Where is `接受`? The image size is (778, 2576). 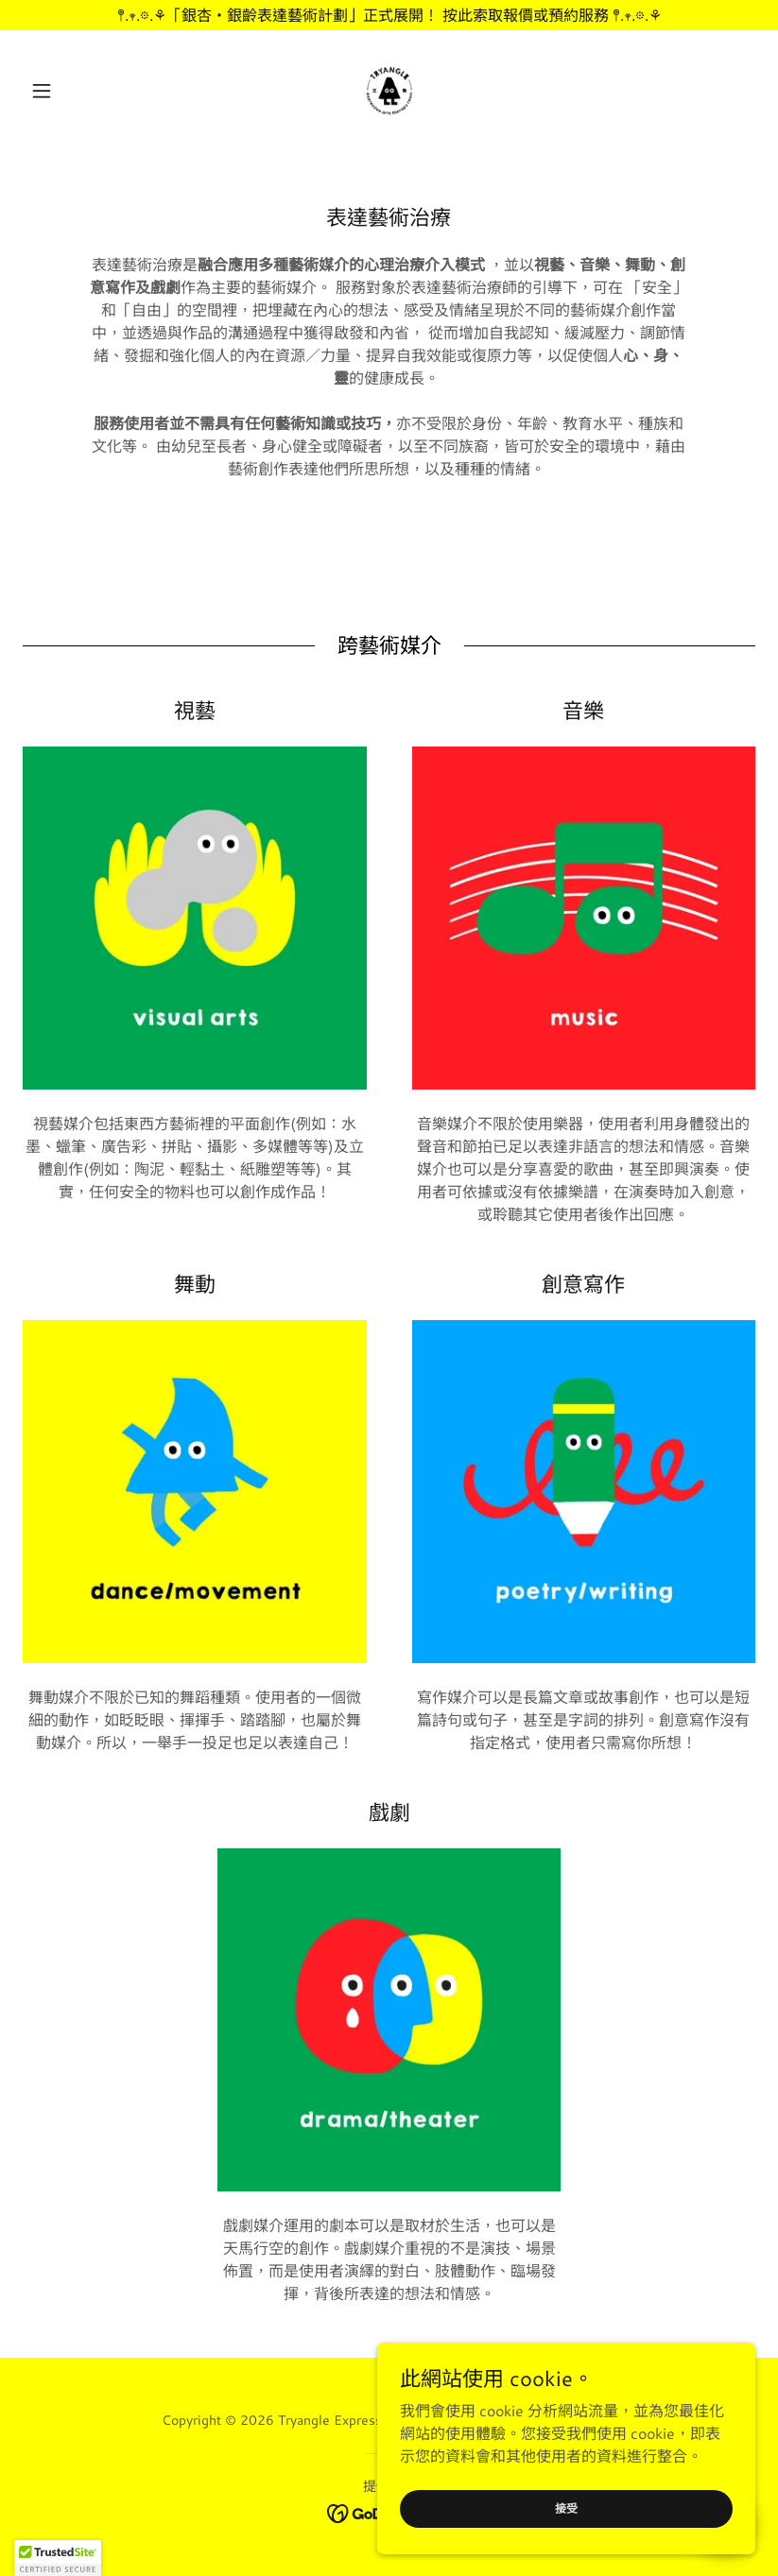
接受 is located at coordinates (566, 2508).